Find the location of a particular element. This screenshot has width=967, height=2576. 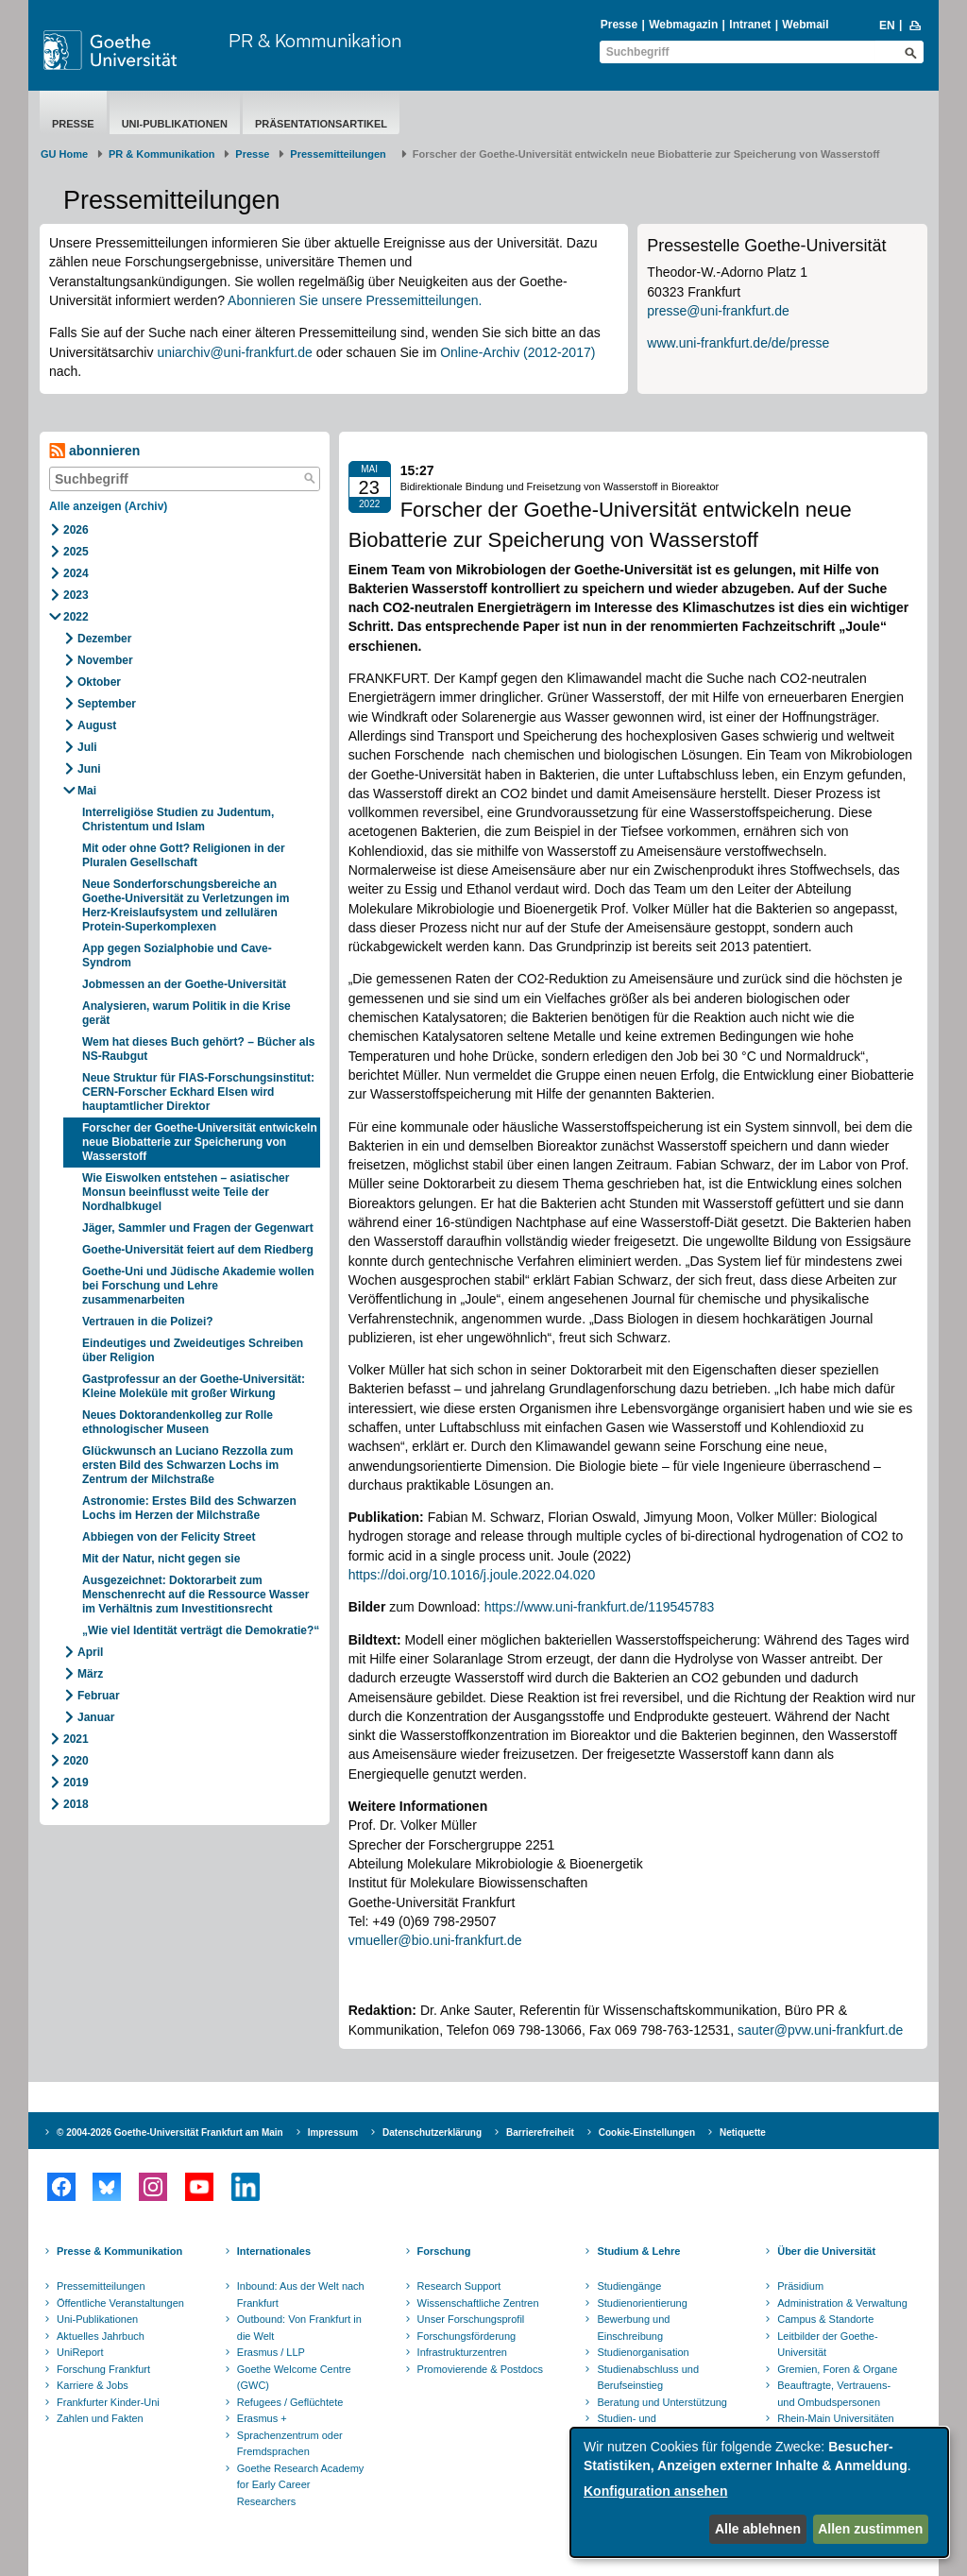

Research Support is located at coordinates (459, 2286).